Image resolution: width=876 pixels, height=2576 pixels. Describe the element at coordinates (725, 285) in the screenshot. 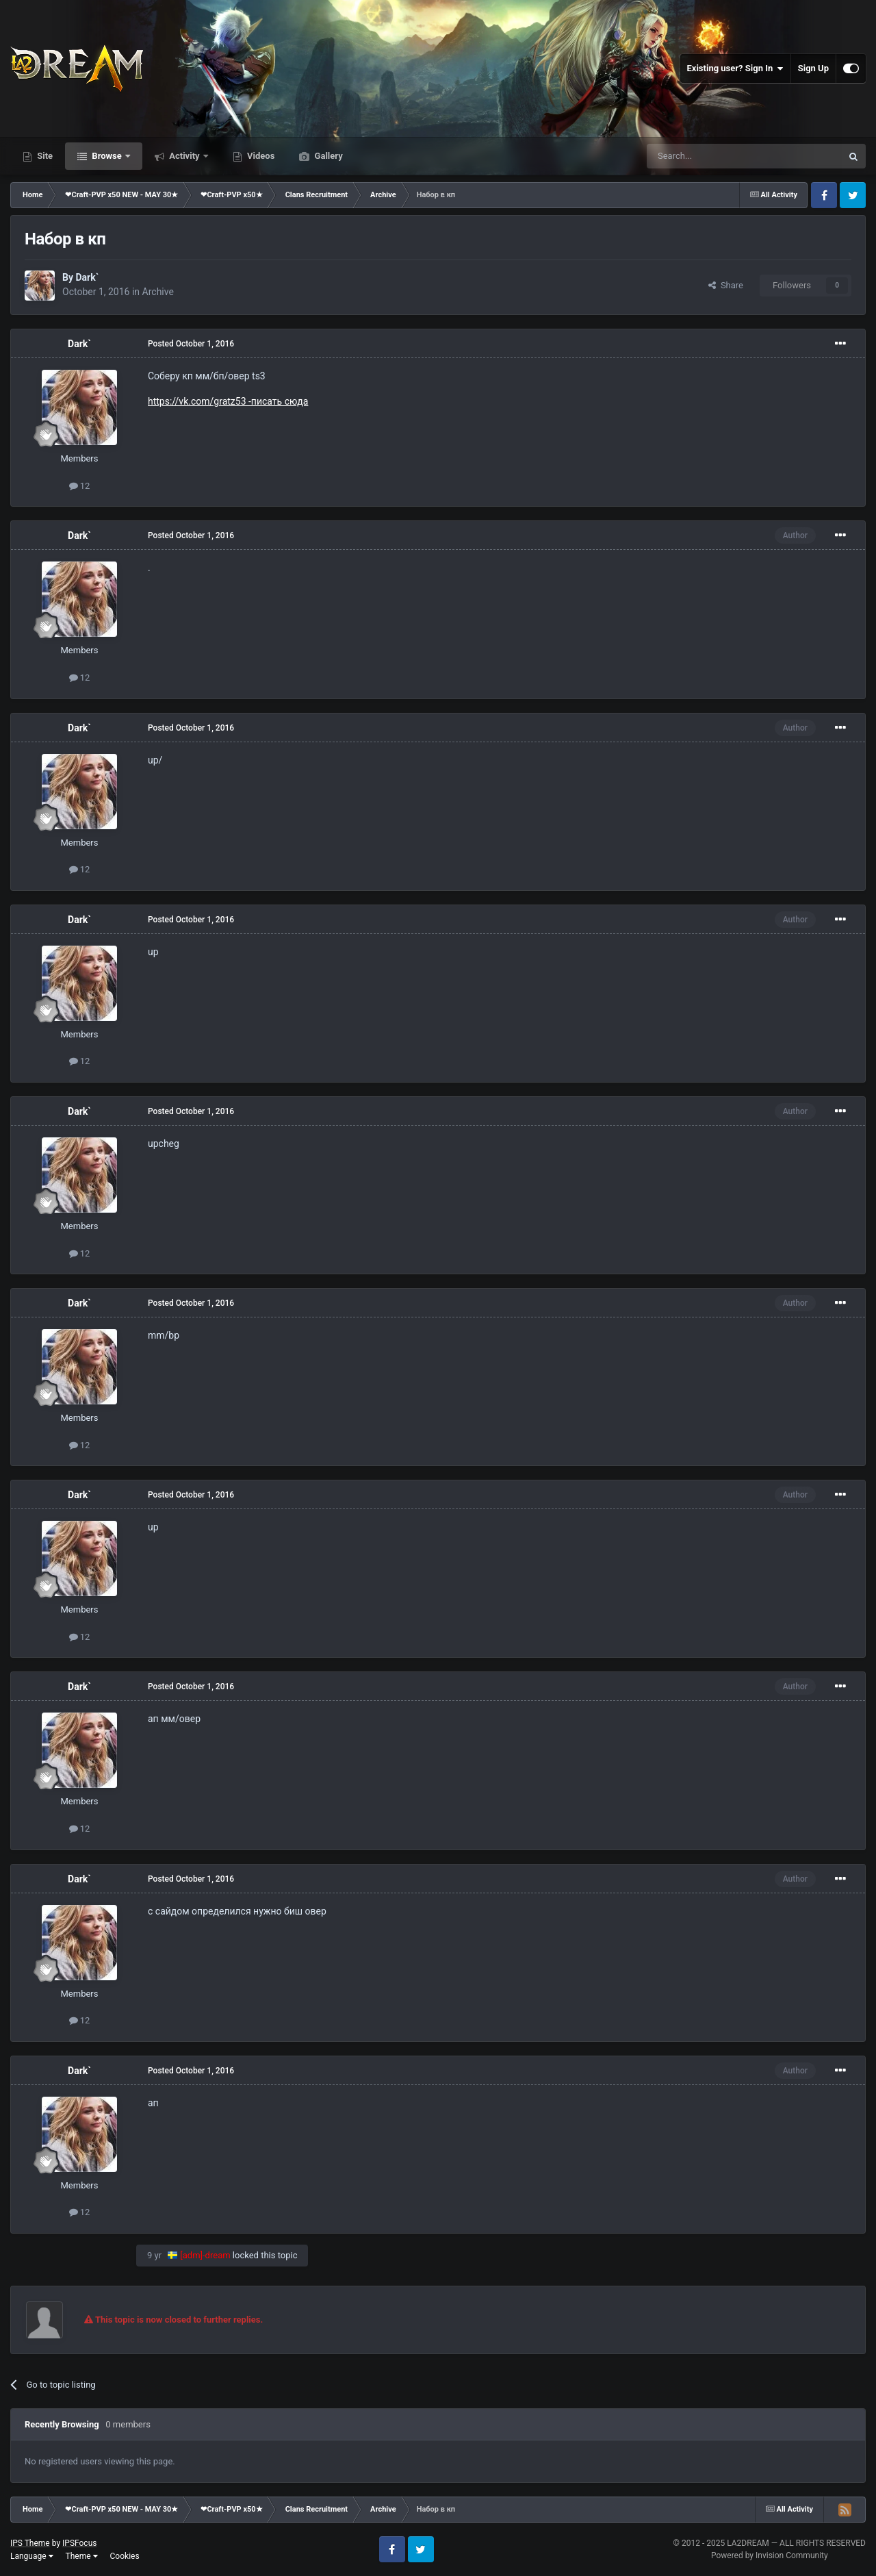

I see `Share` at that location.